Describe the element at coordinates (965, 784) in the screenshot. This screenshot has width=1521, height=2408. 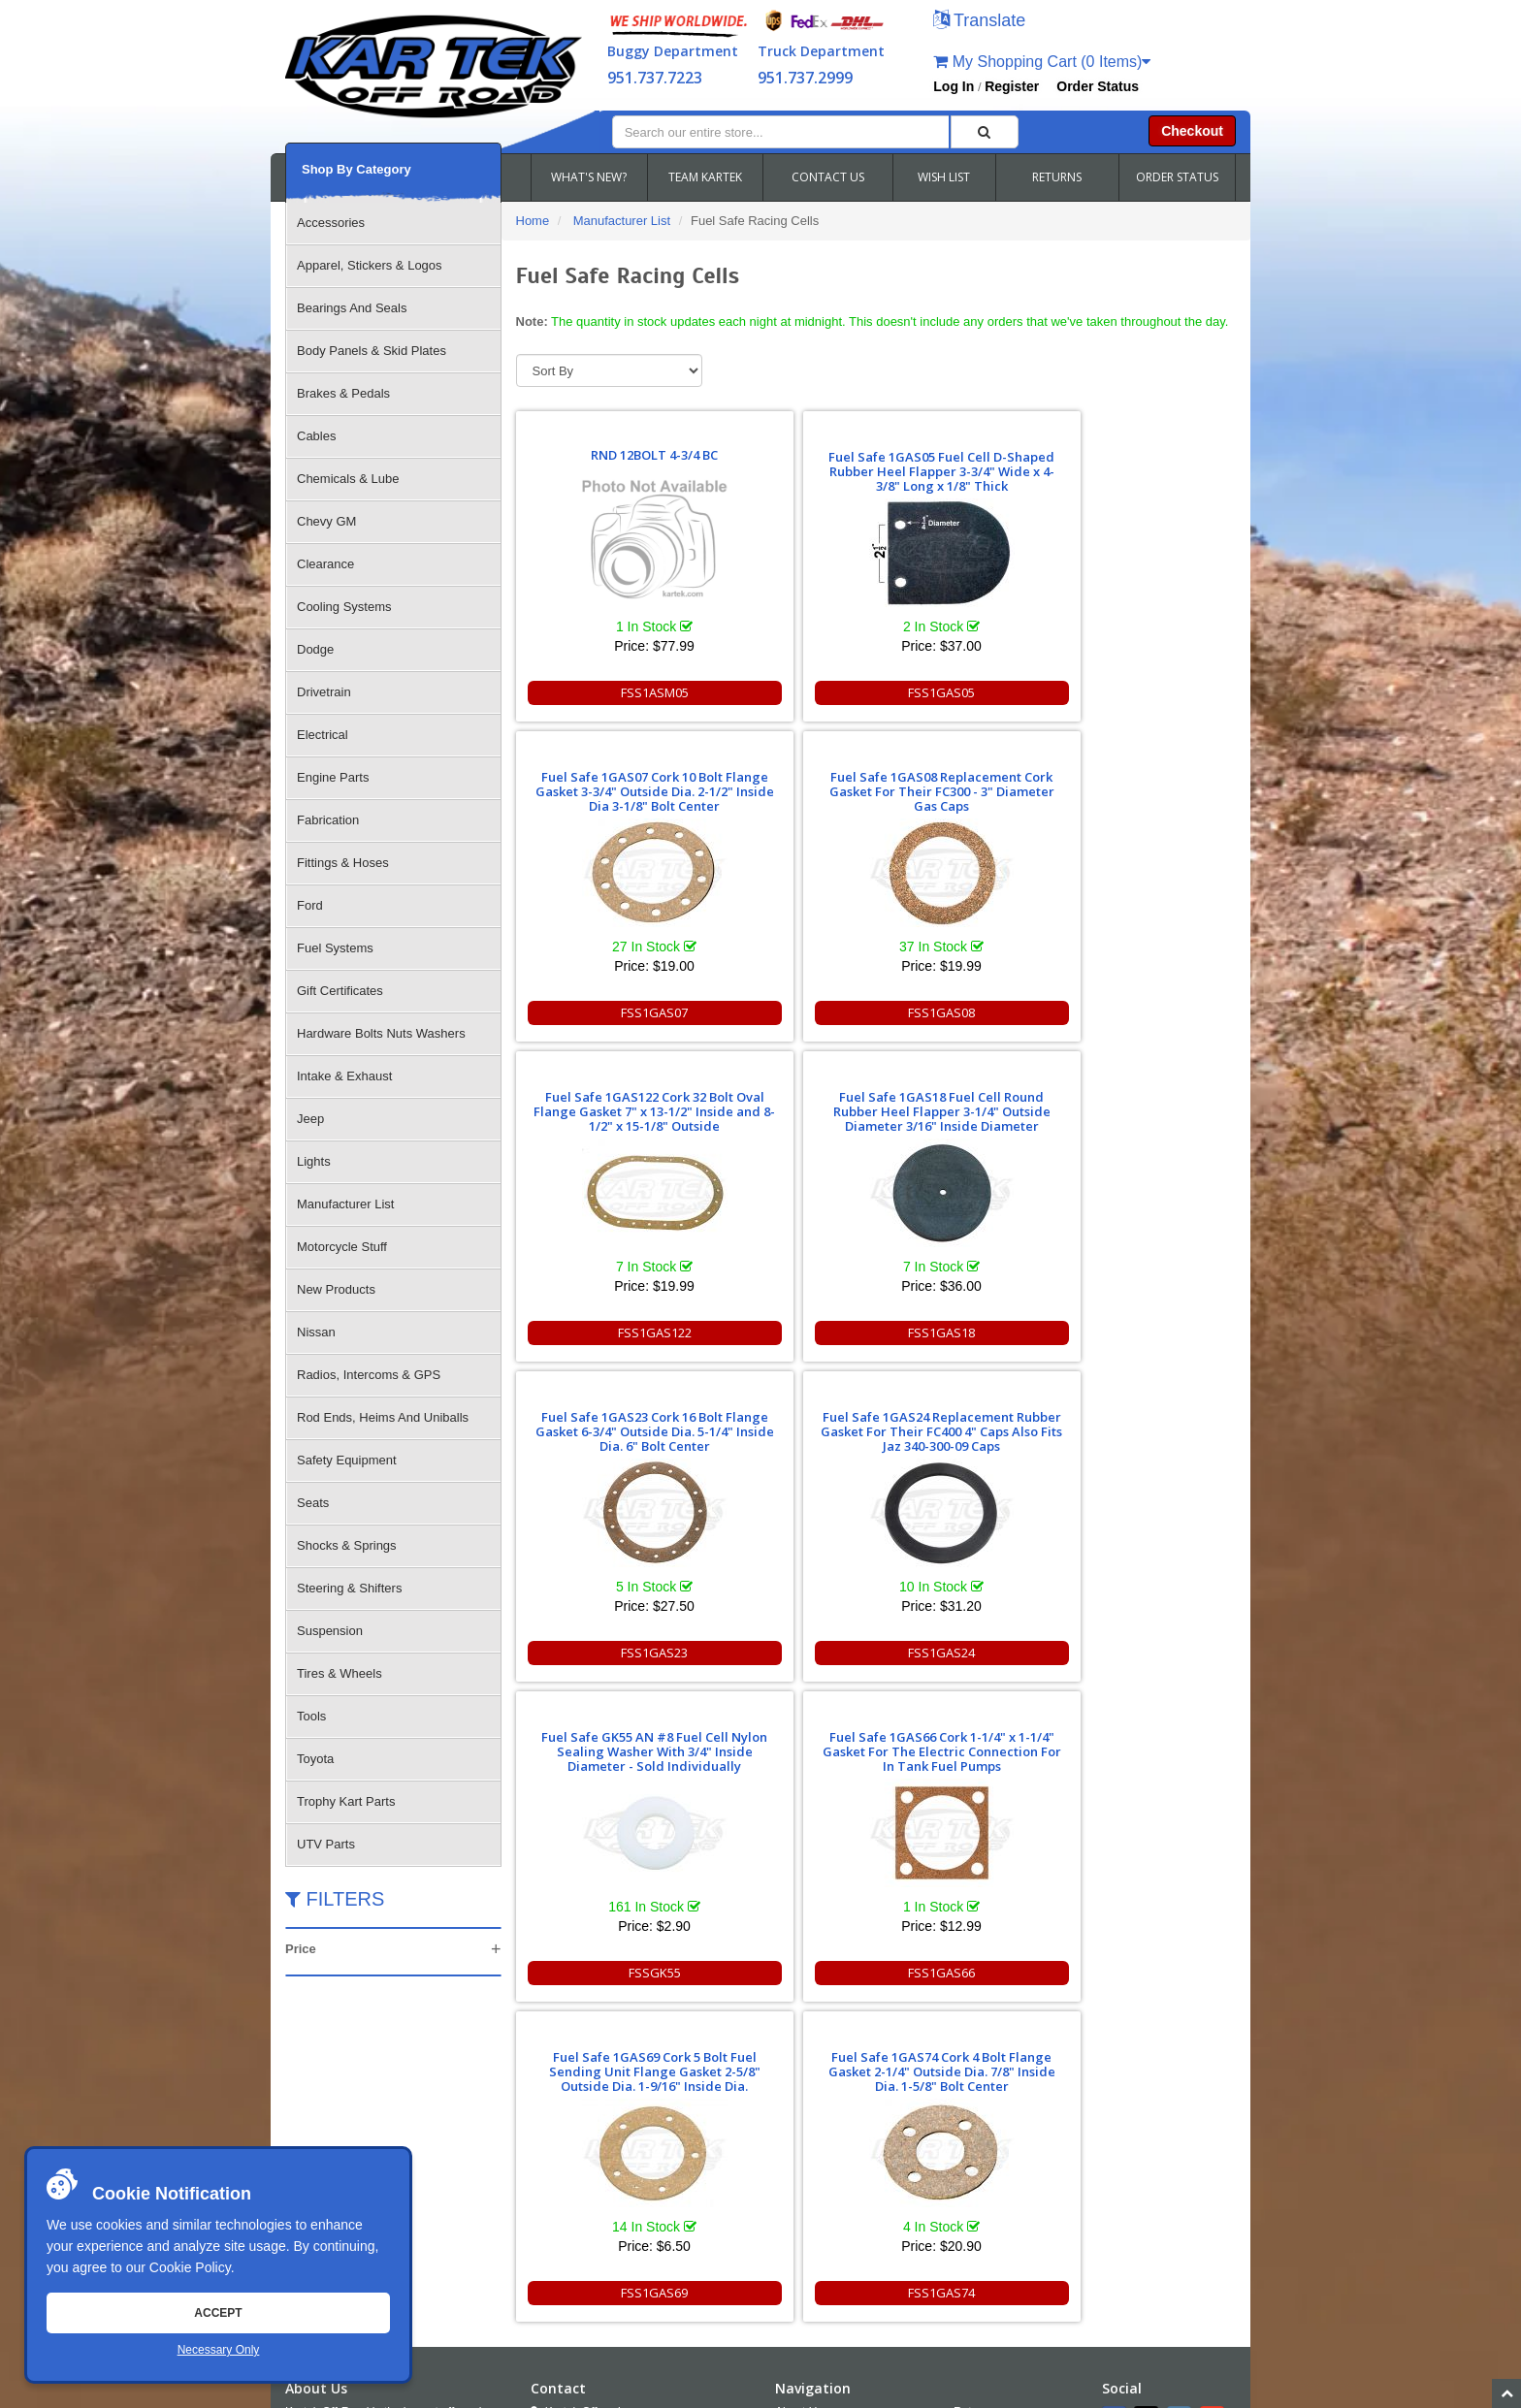
I see `Fuel Safe 1GAS23 Cork 16 Bolt Flange Gasket 6-3/4" Outside Dia. 5-1/4" Inside Dia. 6" Bolt Center` at that location.